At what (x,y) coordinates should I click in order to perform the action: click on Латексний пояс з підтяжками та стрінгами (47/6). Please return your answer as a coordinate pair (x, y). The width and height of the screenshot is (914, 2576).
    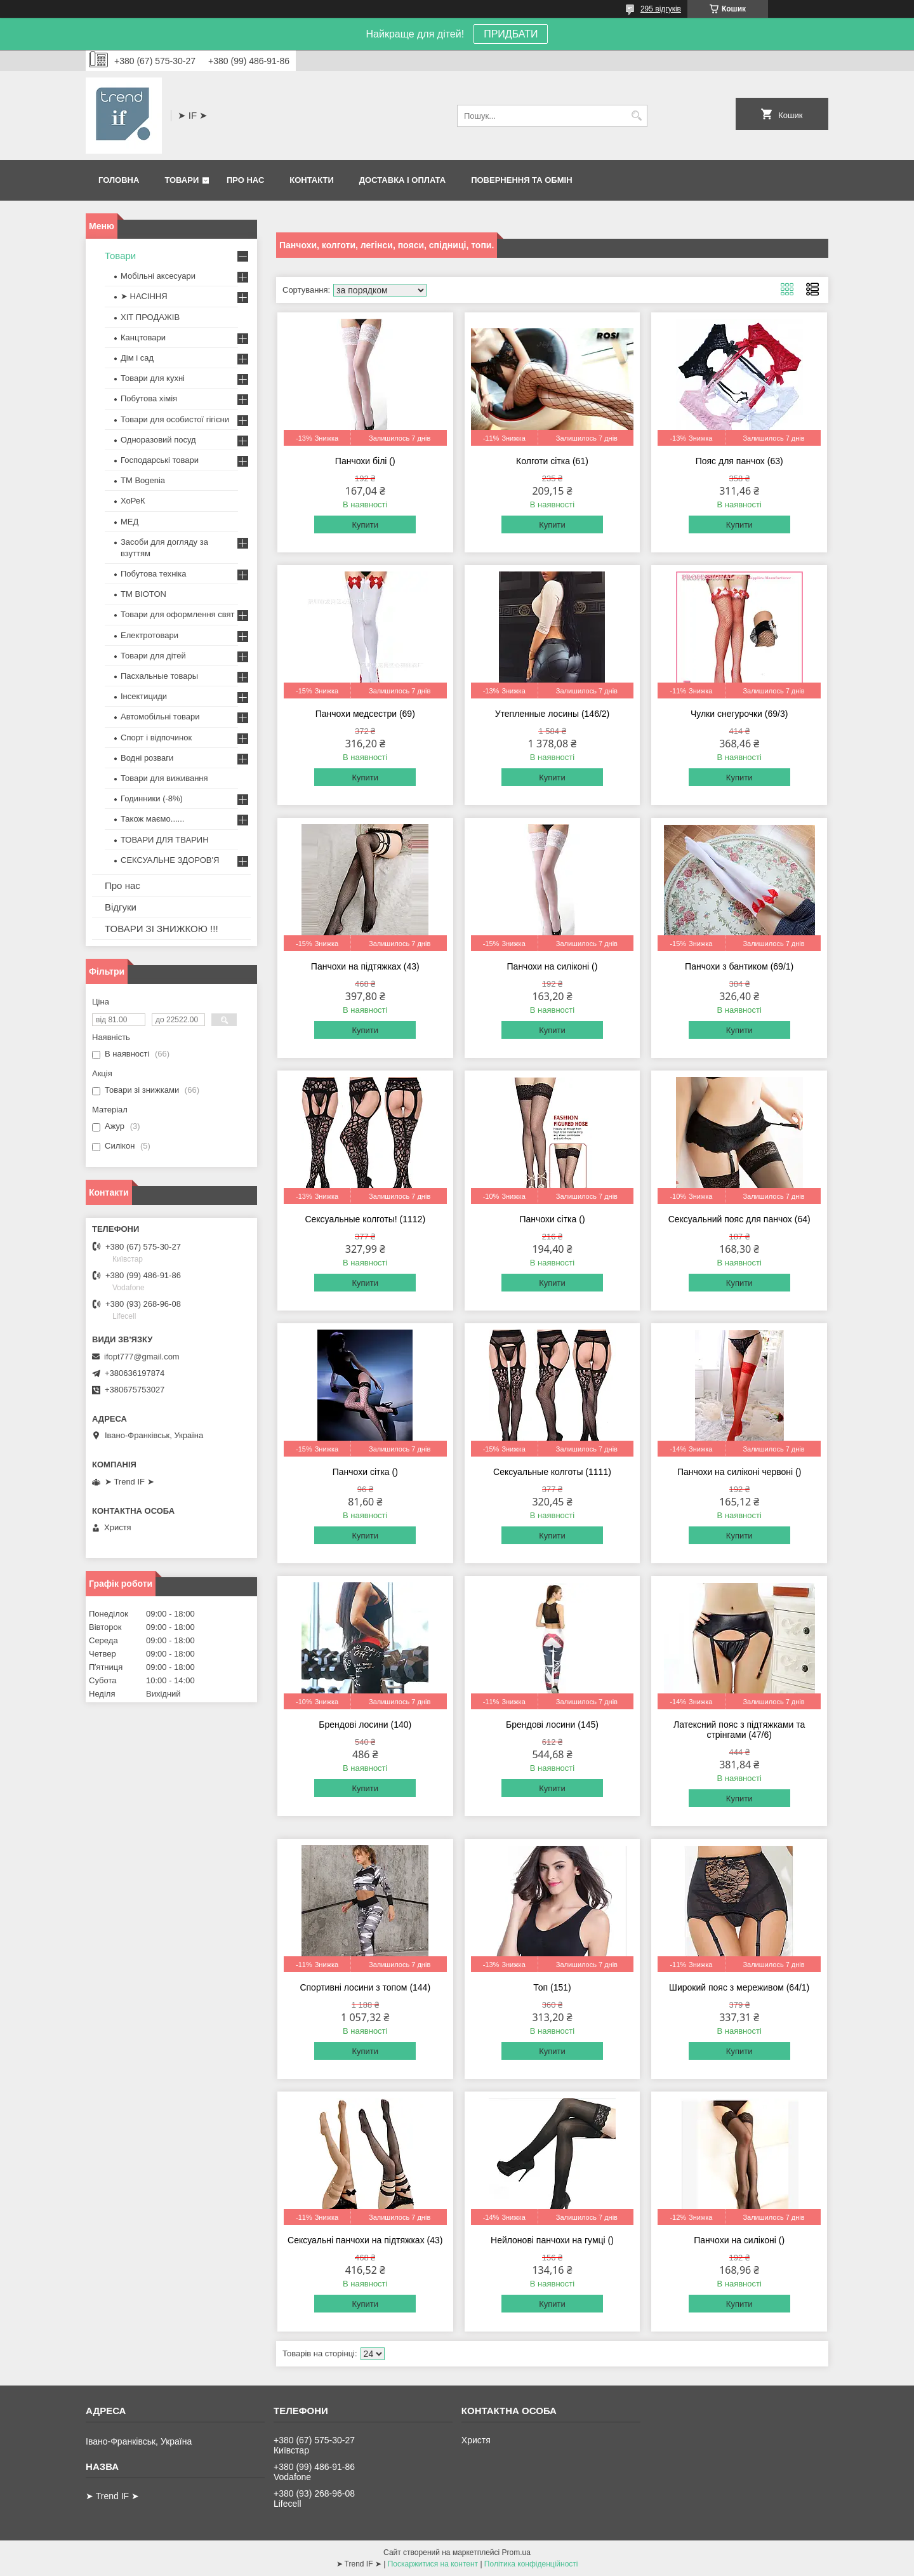
    Looking at the image, I should click on (739, 1729).